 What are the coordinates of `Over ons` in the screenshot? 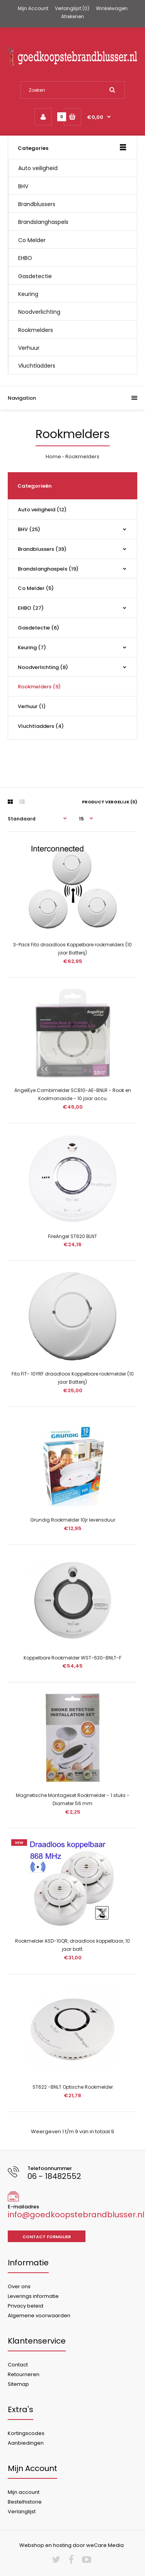 It's located at (19, 2286).